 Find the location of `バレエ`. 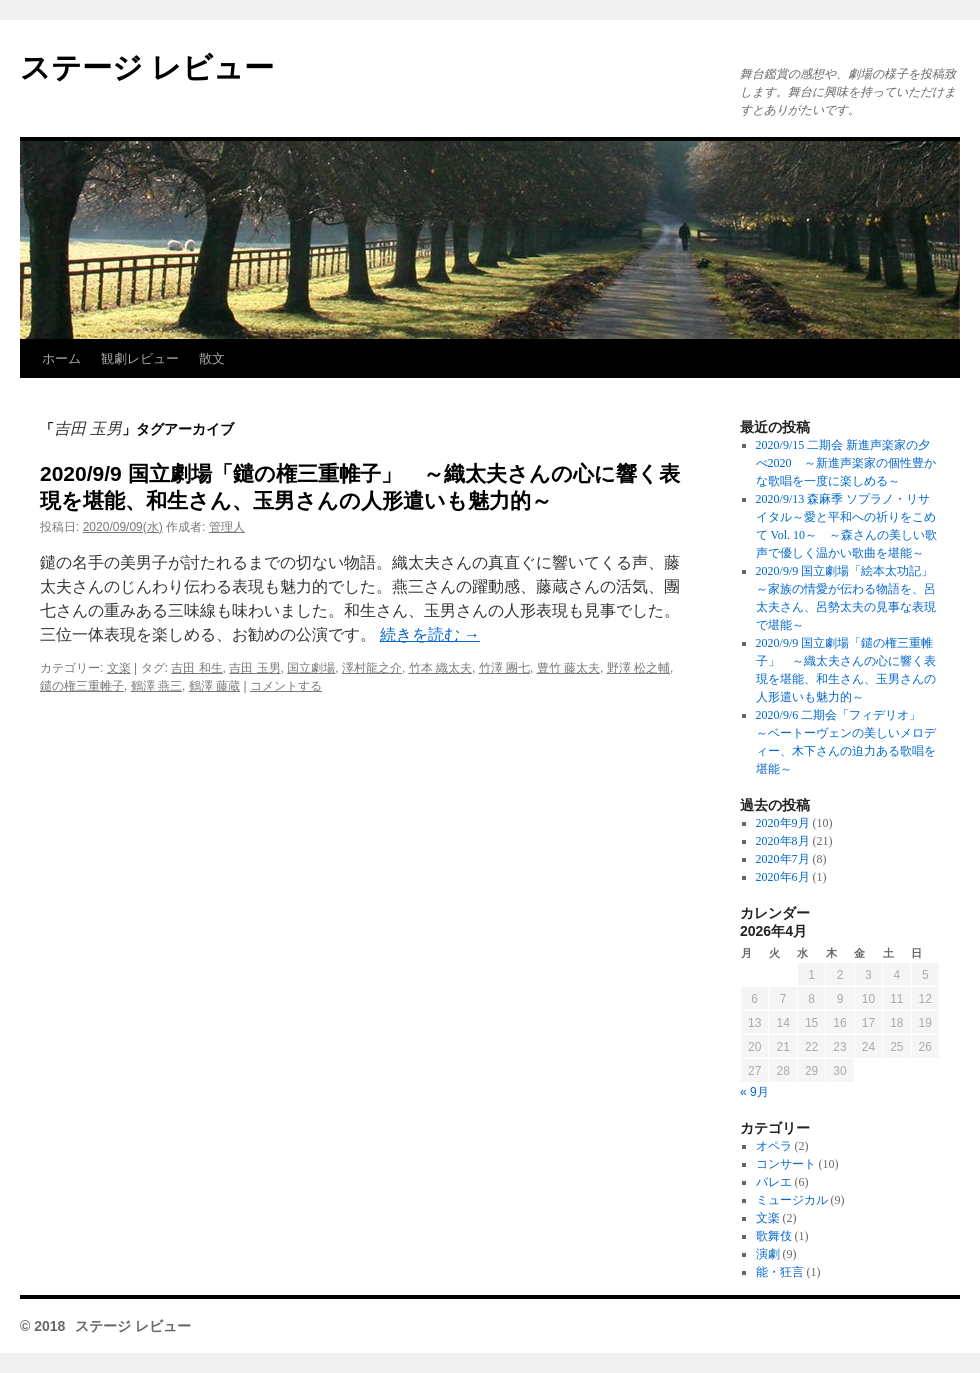

バレエ is located at coordinates (774, 1182).